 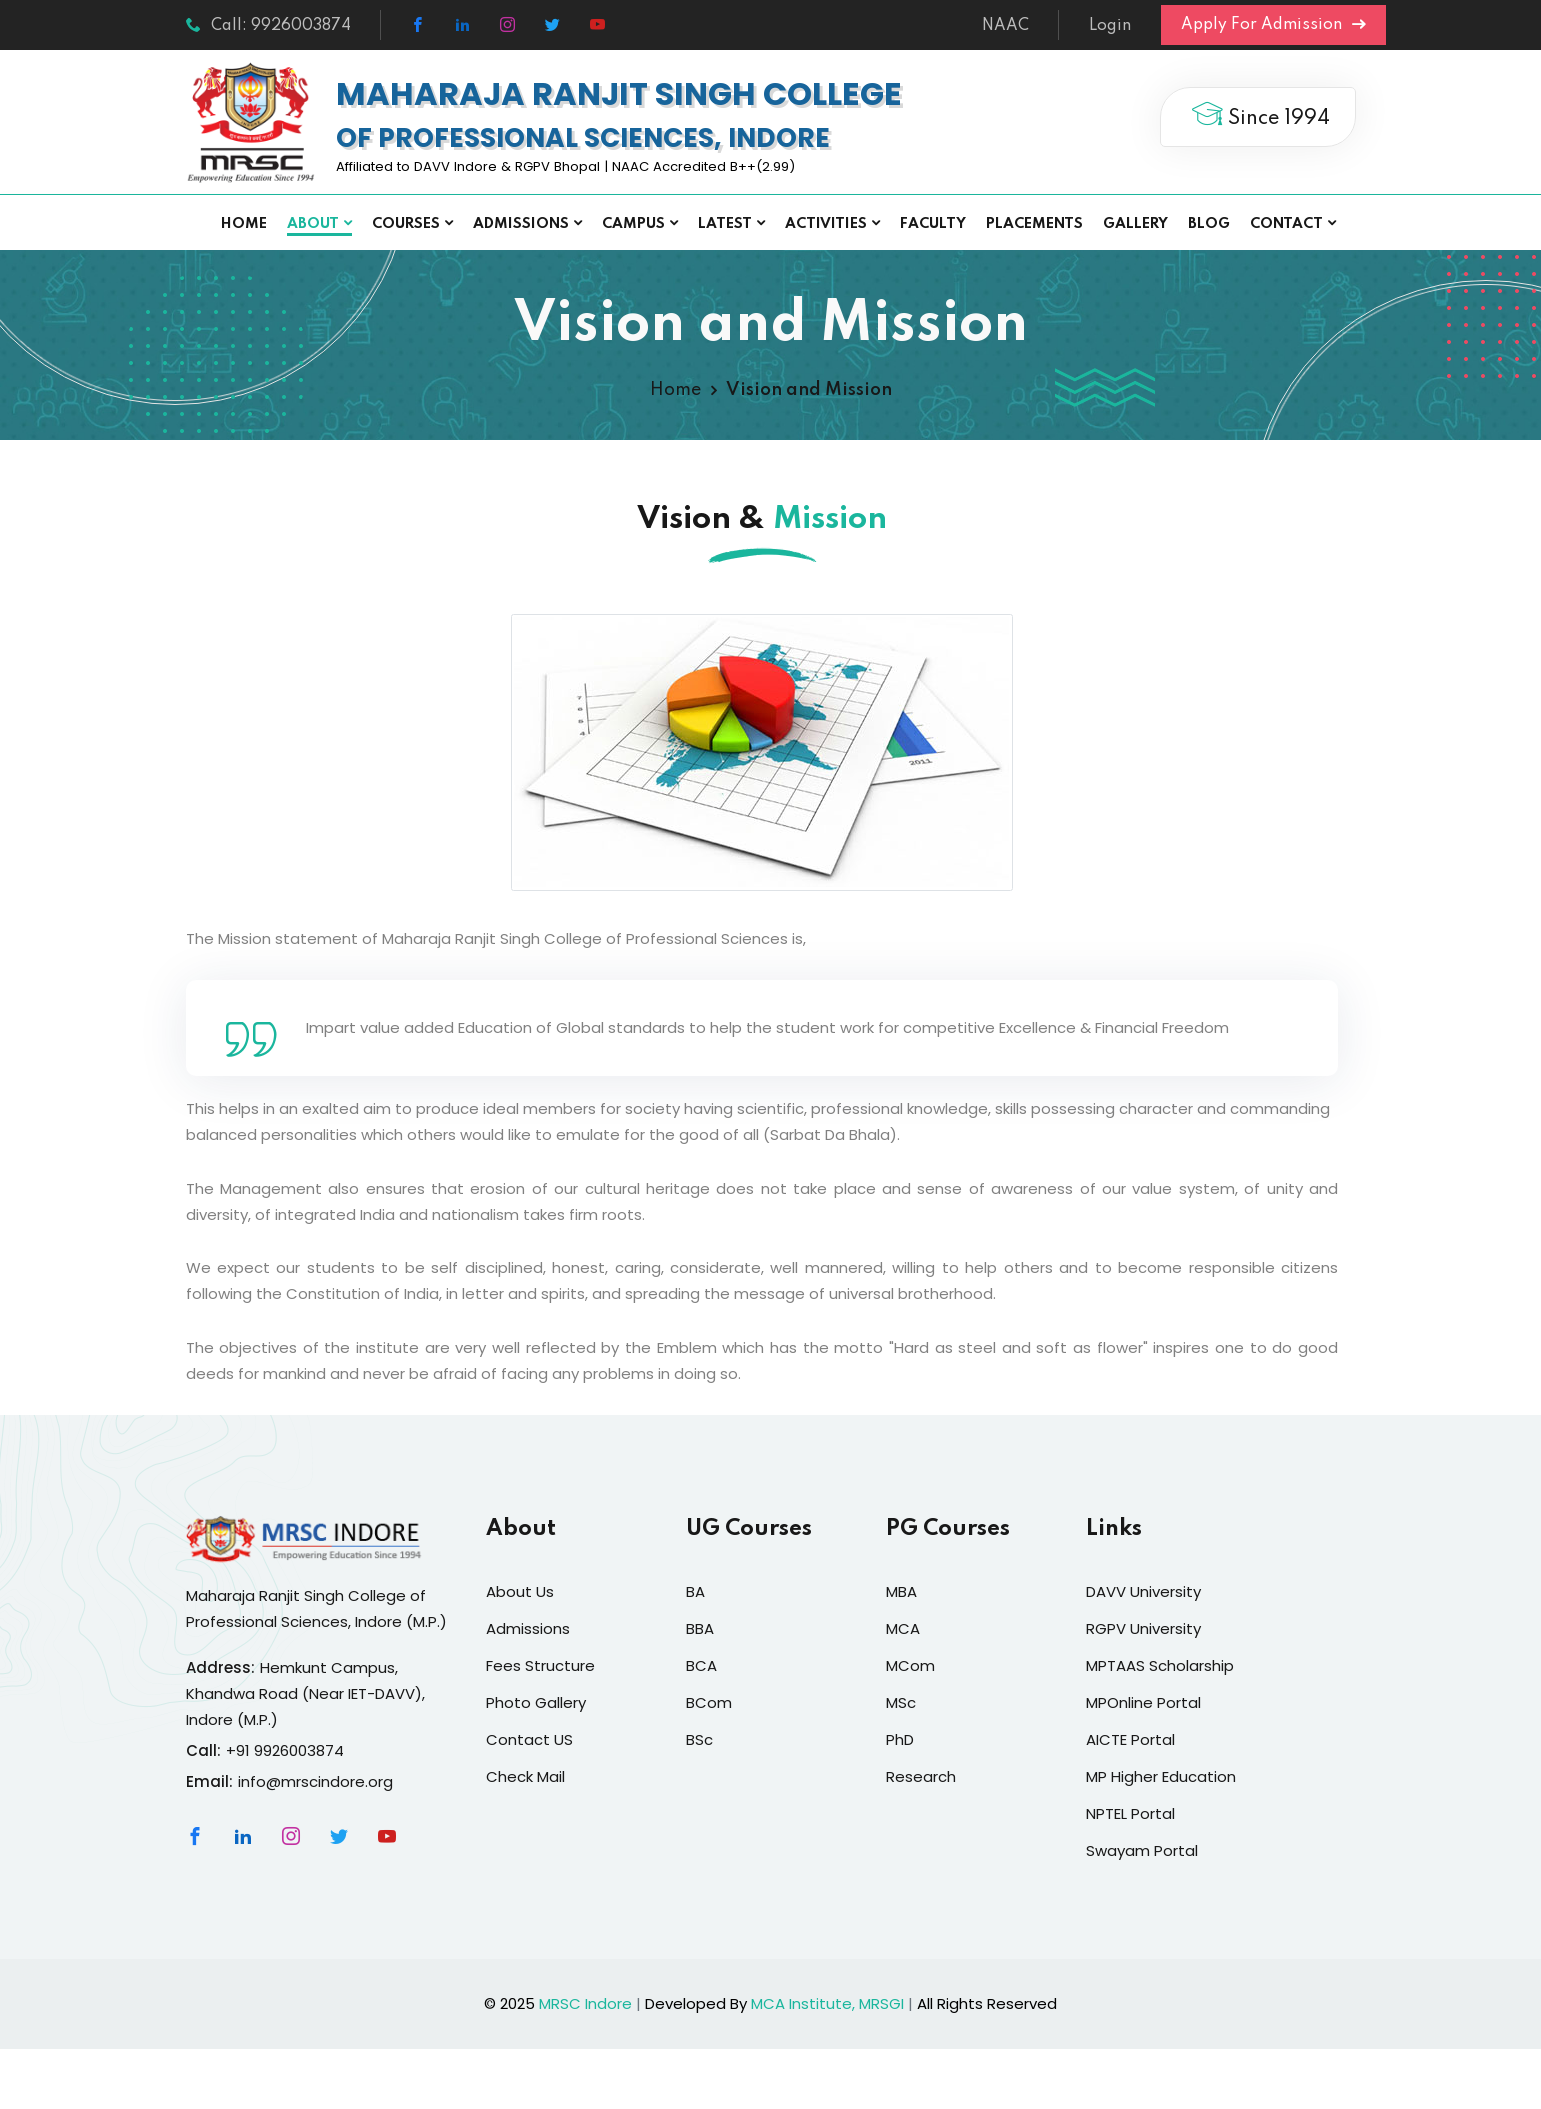 I want to click on Photo Gallery, so click(x=536, y=1702).